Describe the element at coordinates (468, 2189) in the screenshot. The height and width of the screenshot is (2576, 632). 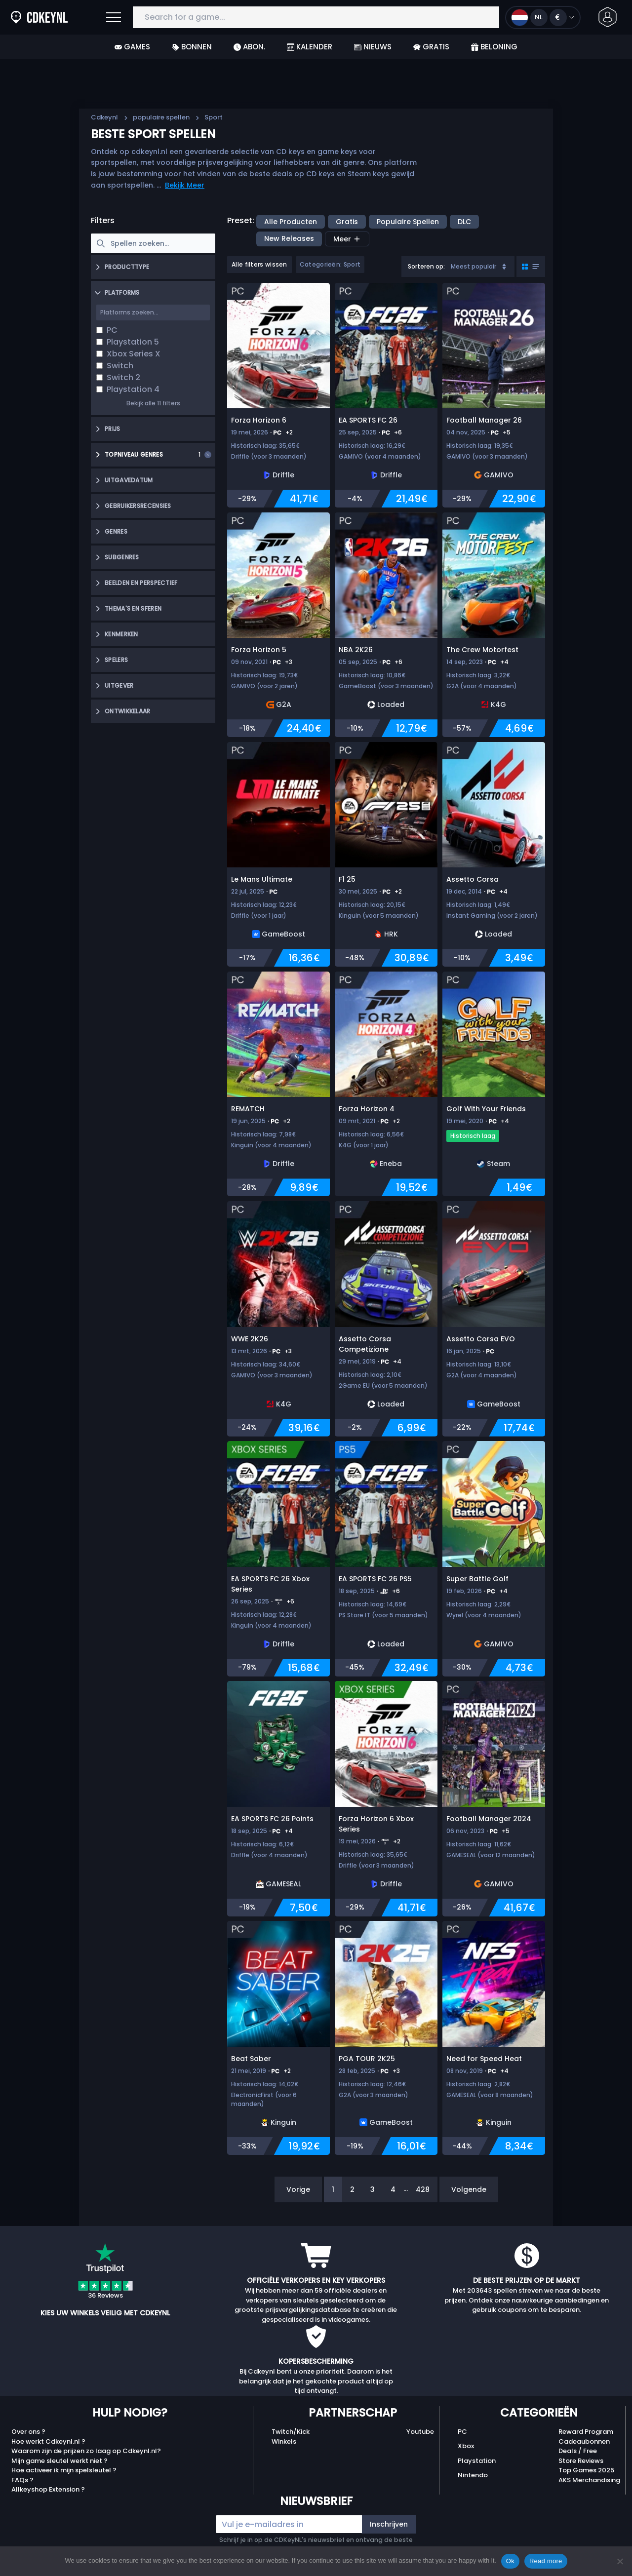
I see `Volgende [Next]` at that location.